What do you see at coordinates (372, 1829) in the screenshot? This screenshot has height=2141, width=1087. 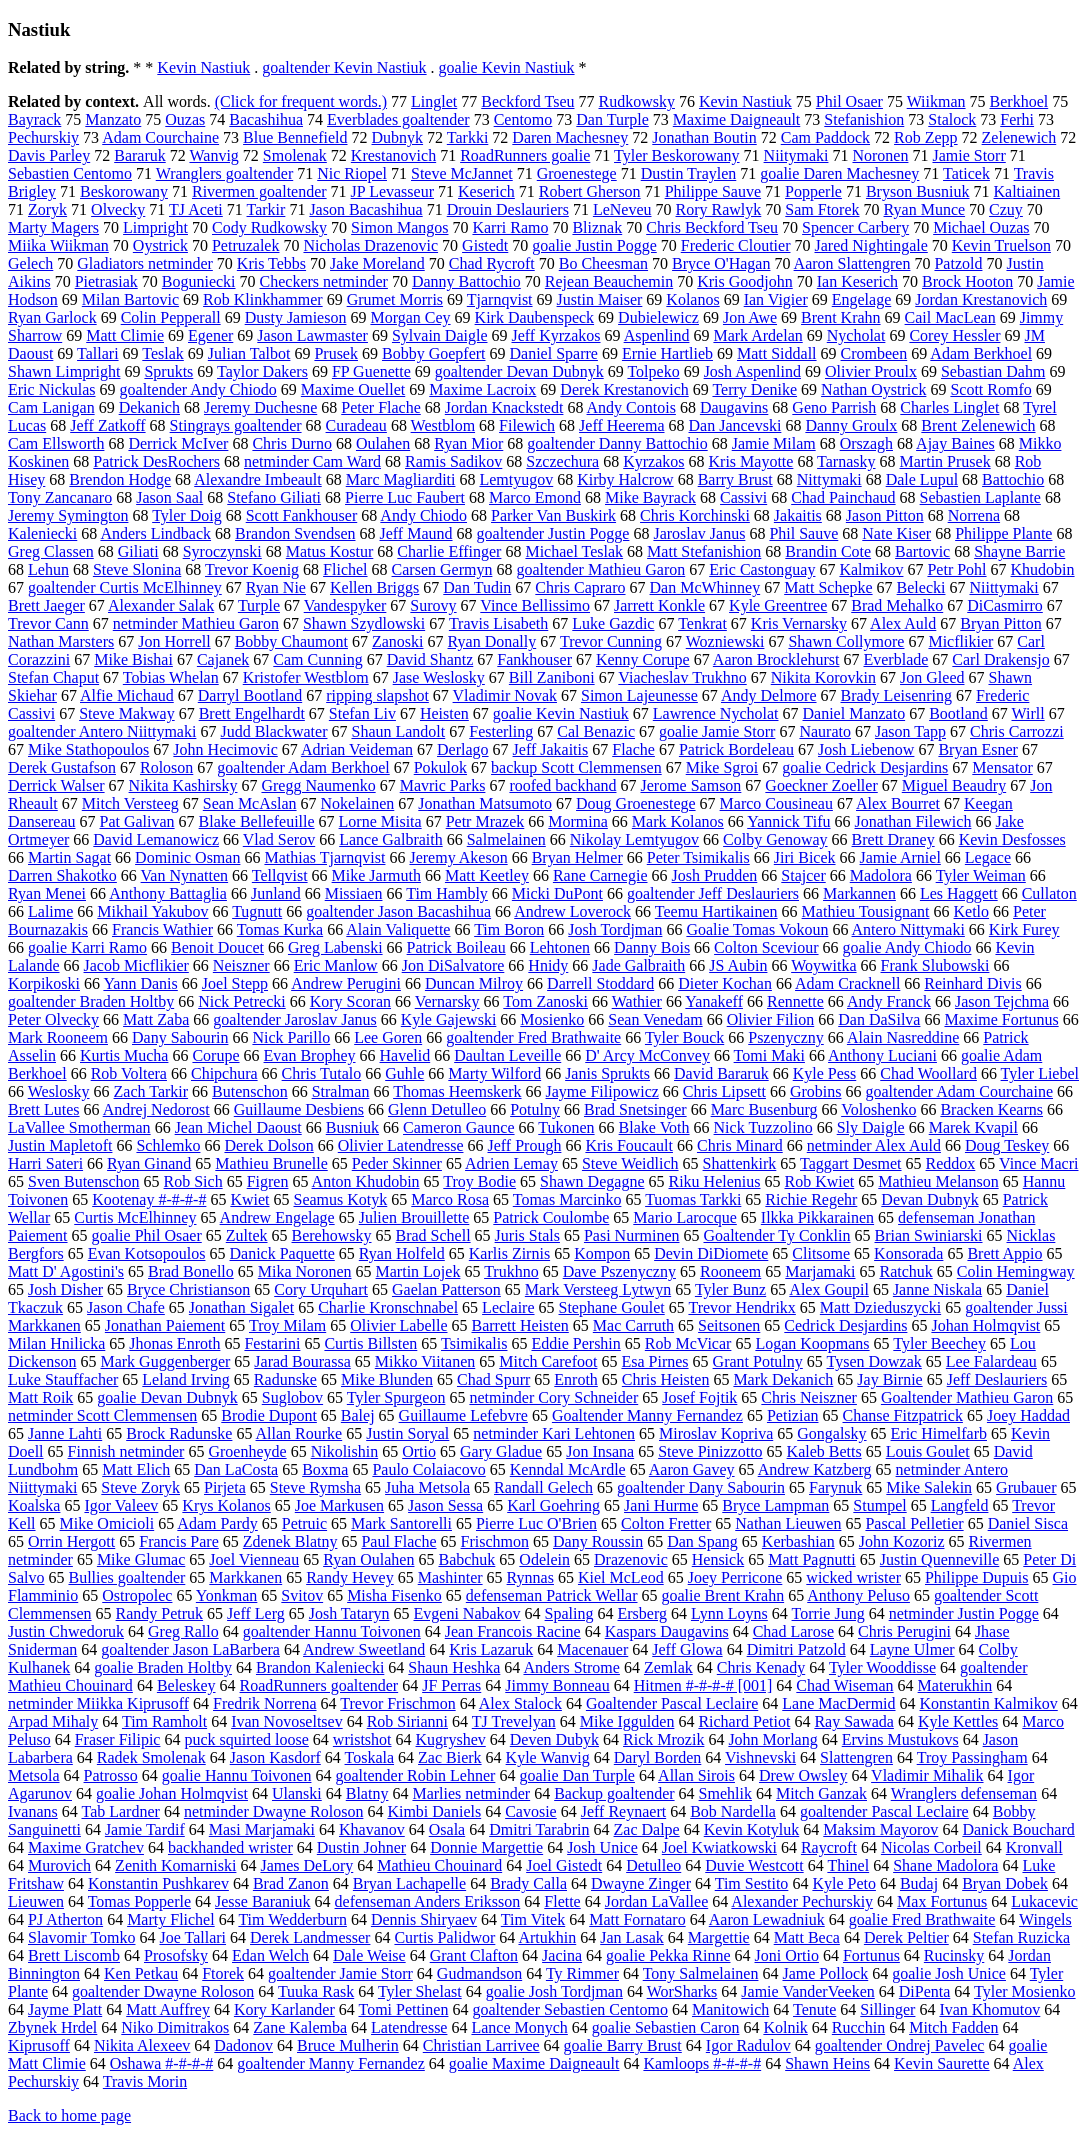 I see `Khavanov` at bounding box center [372, 1829].